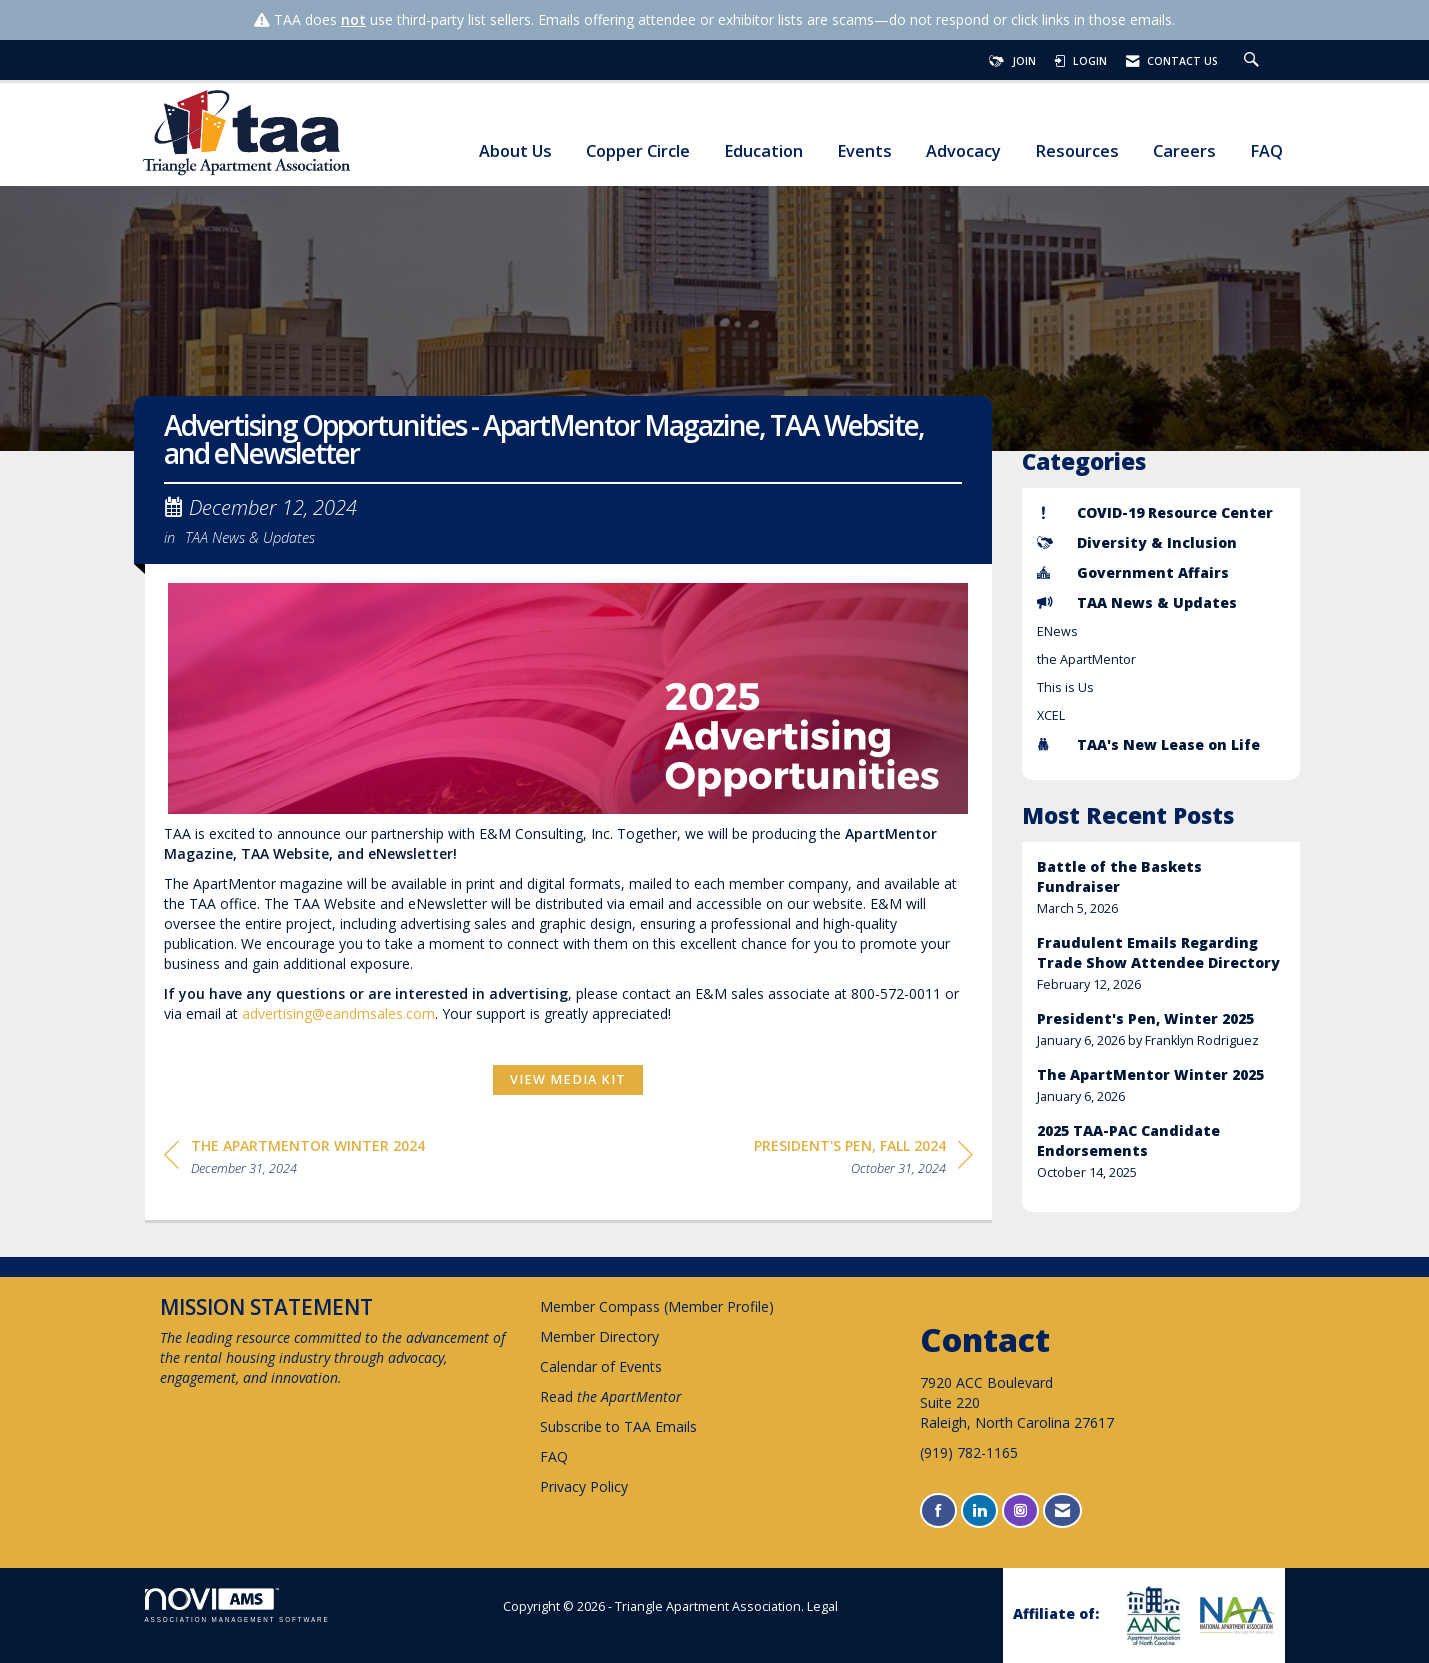  What do you see at coordinates (1266, 151) in the screenshot?
I see `FAQ` at bounding box center [1266, 151].